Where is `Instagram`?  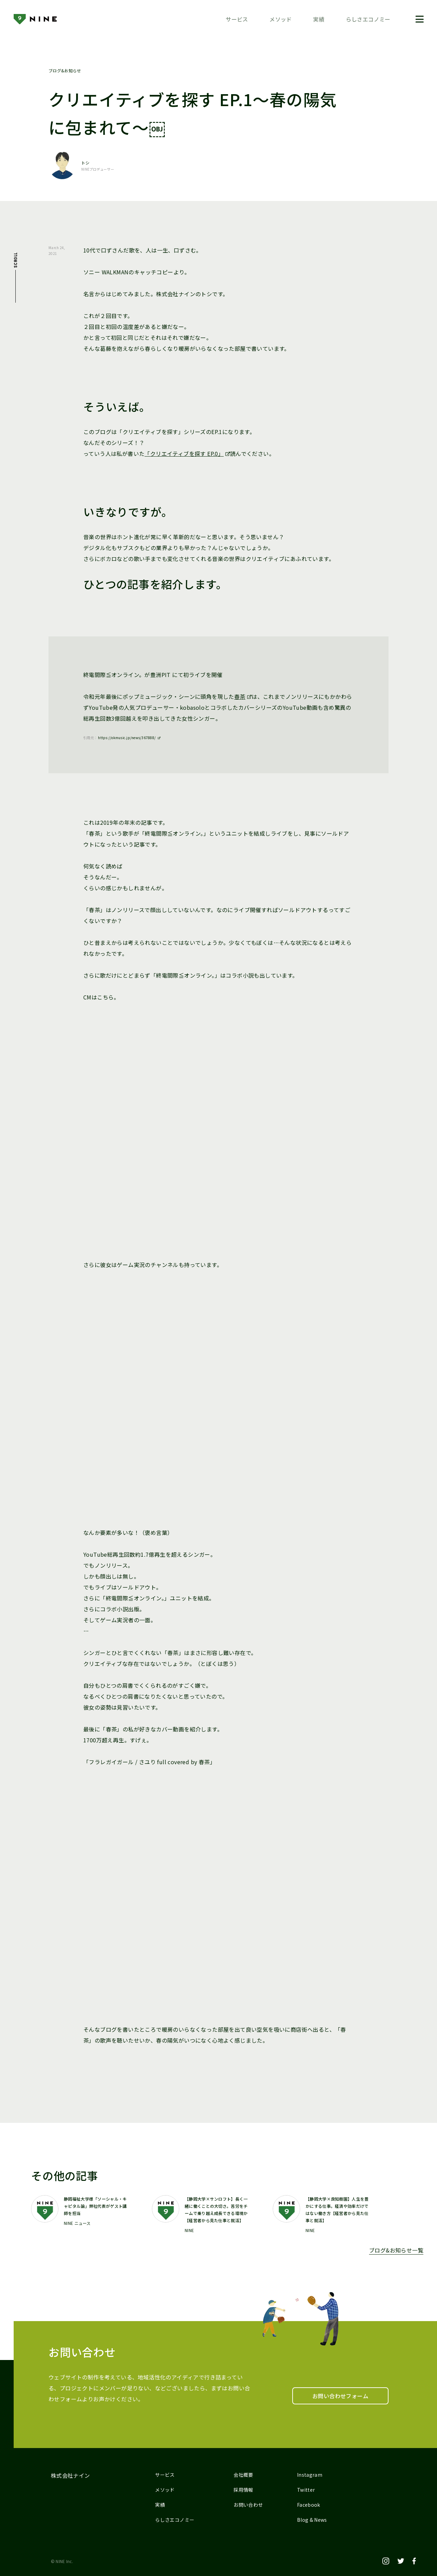 Instagram is located at coordinates (309, 2474).